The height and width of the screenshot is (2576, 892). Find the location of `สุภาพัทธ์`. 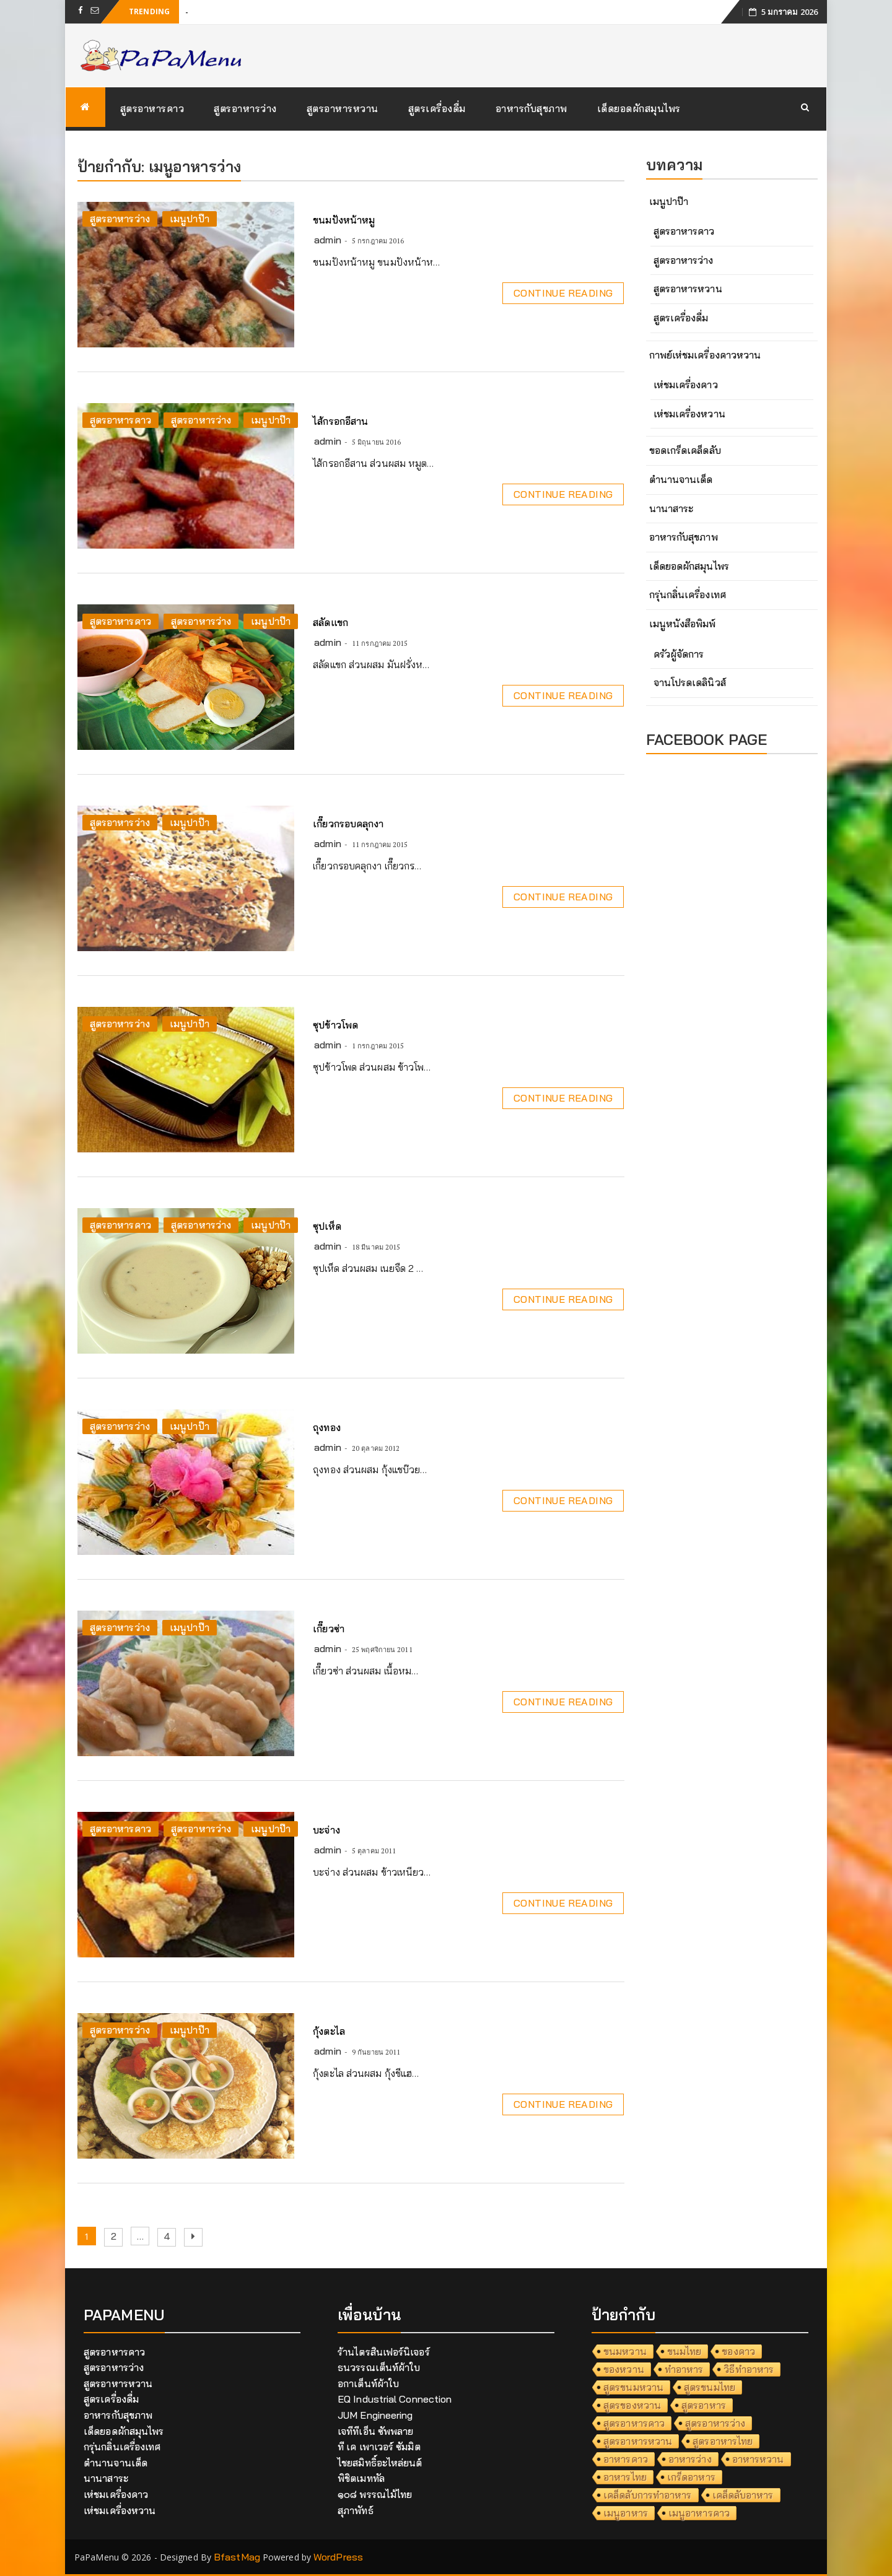

สุภาพัทธ์ is located at coordinates (356, 2510).